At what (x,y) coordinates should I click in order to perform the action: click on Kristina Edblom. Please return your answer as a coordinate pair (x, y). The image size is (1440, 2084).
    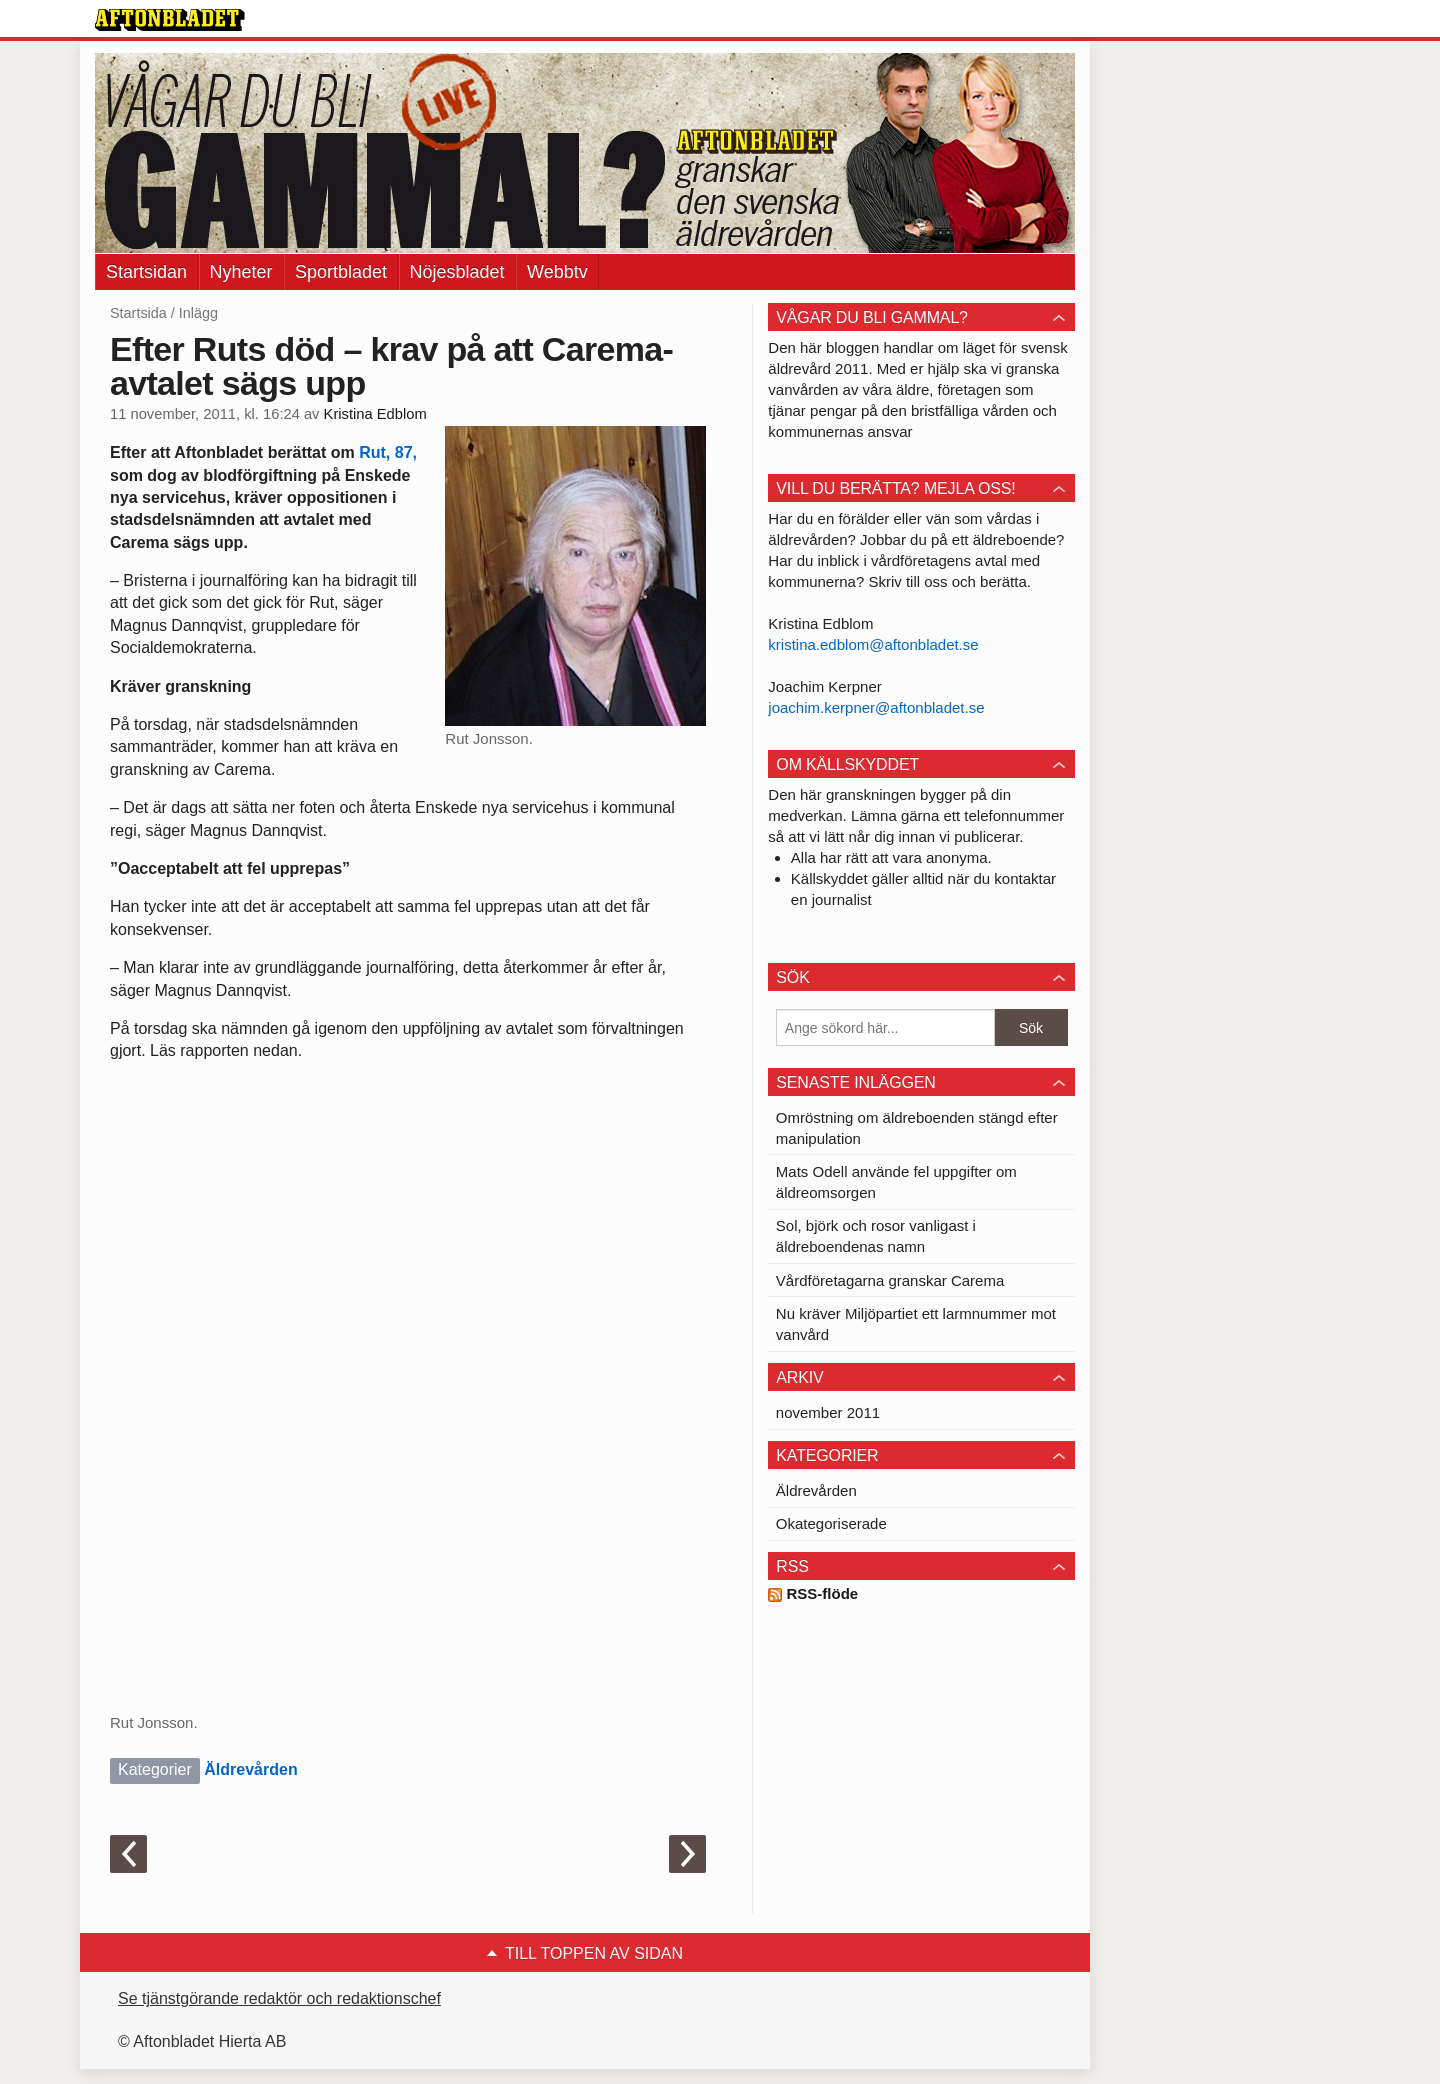
    Looking at the image, I should click on (375, 414).